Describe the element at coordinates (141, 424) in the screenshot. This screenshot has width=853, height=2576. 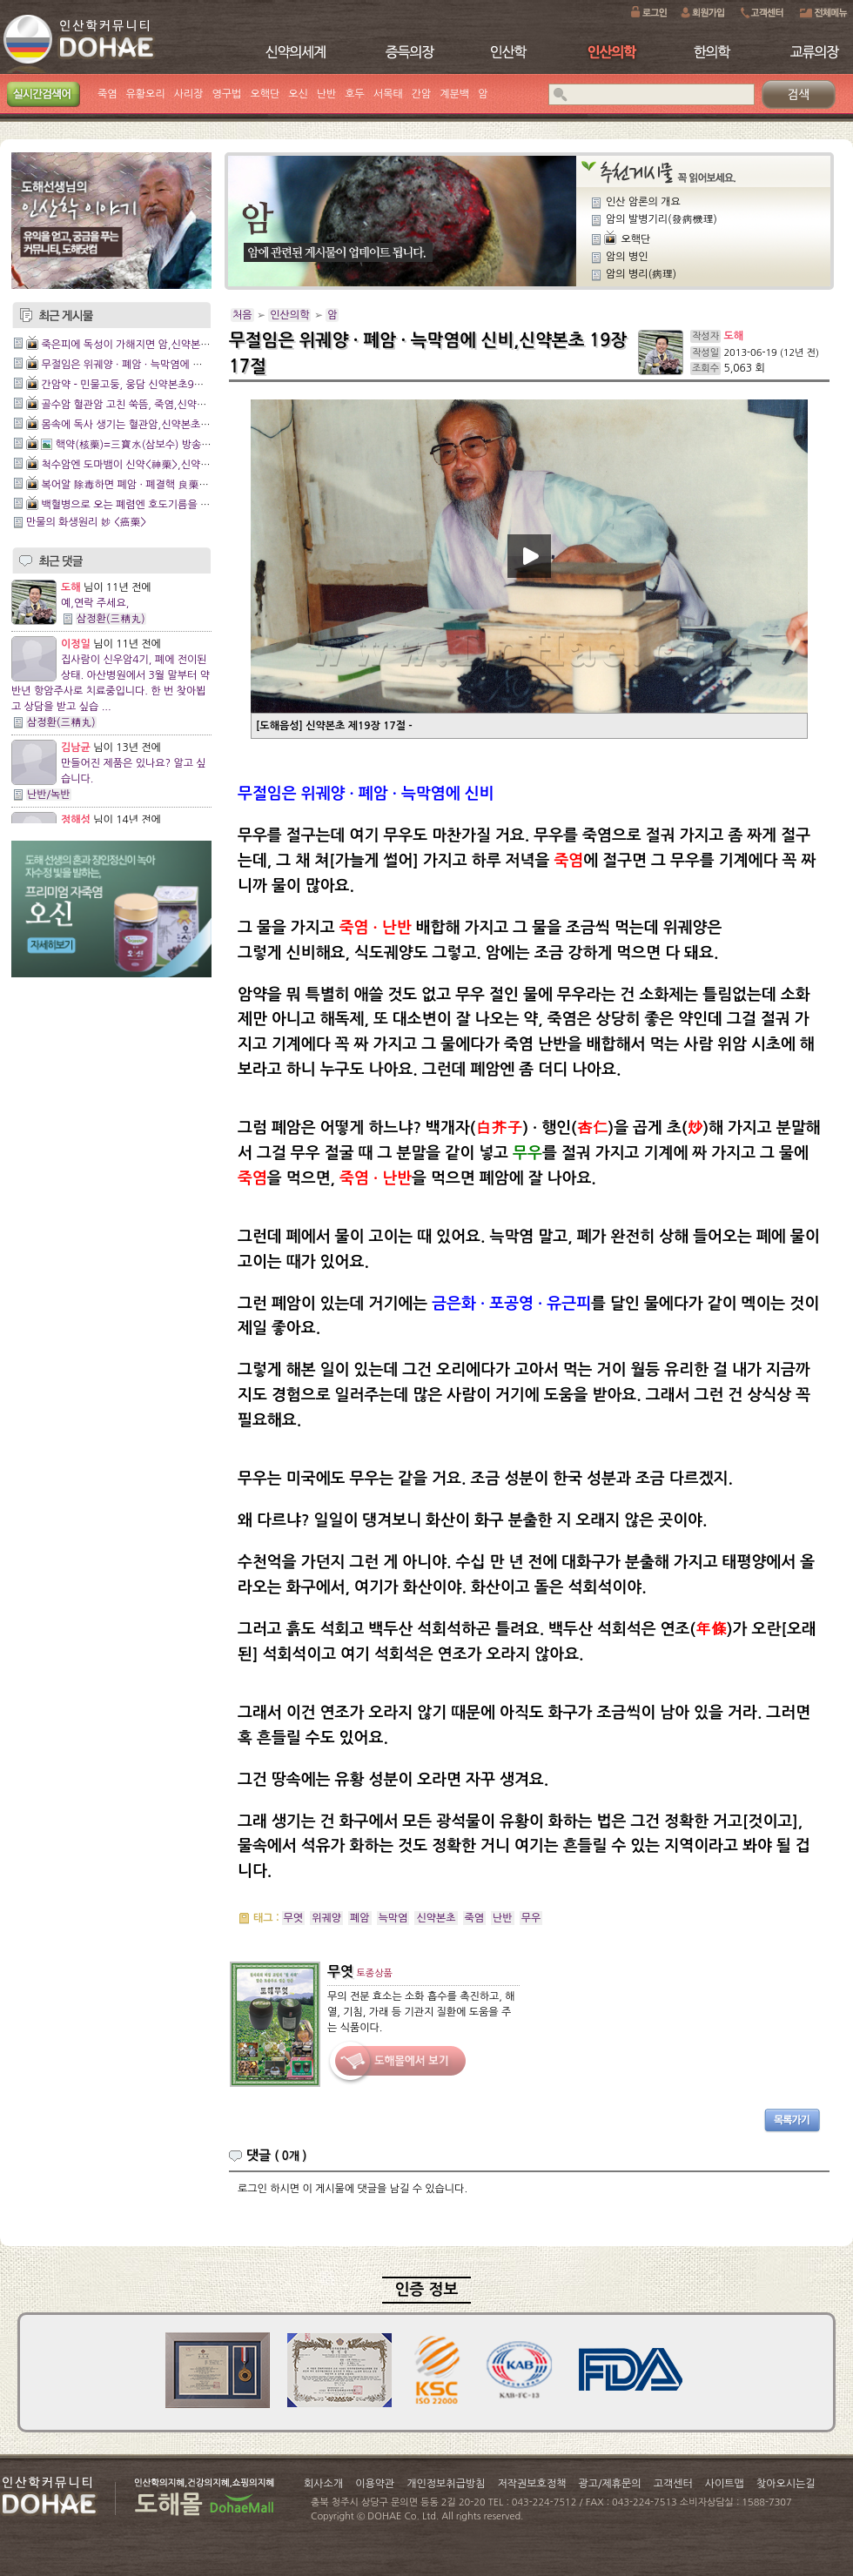
I see `몸속에 독사 생기는 혈관암,신약본초 19장2절` at that location.